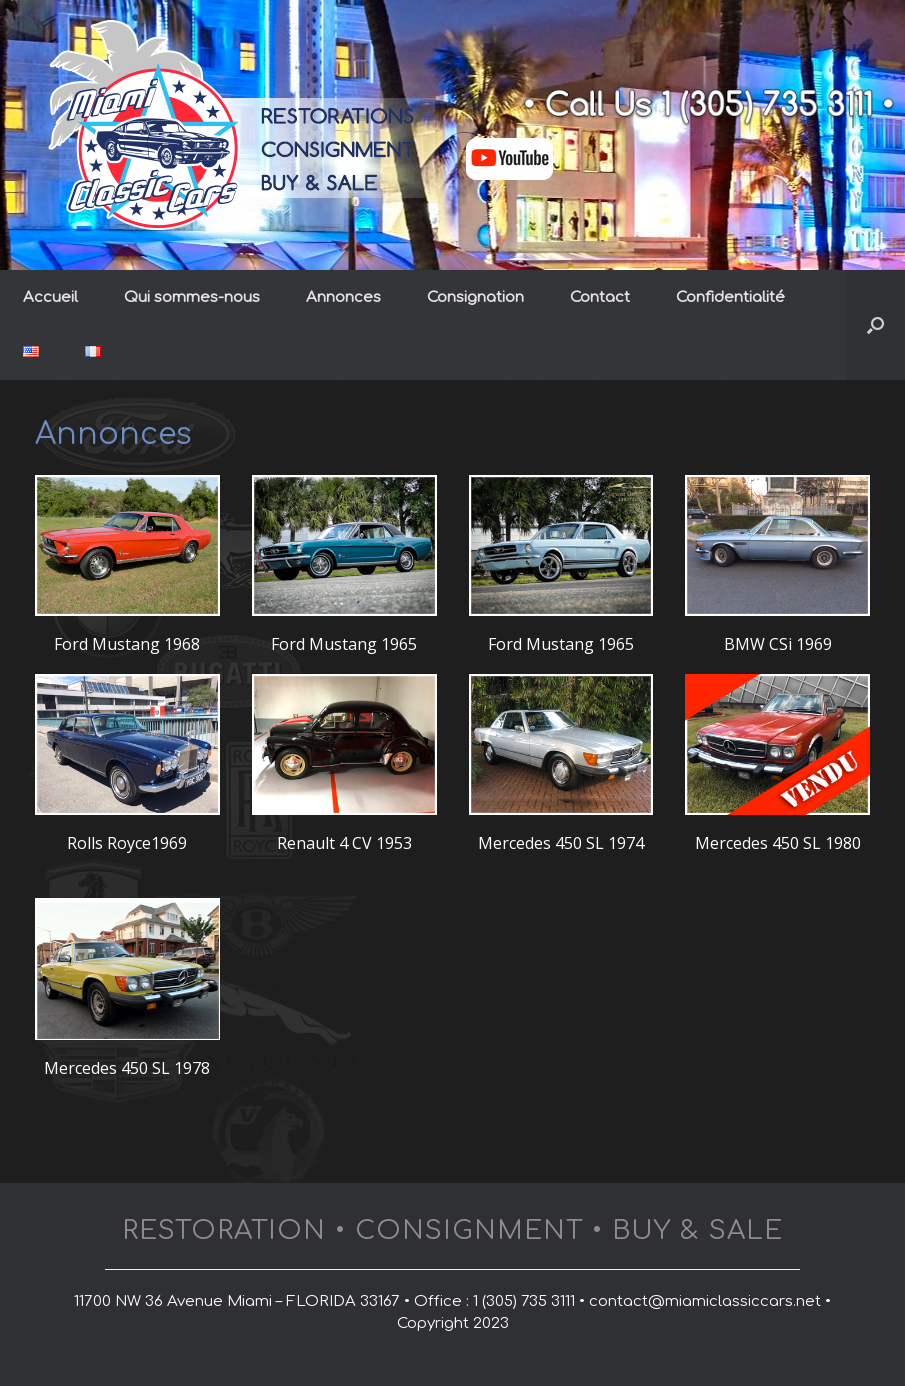 This screenshot has height=1386, width=905. What do you see at coordinates (192, 297) in the screenshot?
I see `Qui sommes-nous` at bounding box center [192, 297].